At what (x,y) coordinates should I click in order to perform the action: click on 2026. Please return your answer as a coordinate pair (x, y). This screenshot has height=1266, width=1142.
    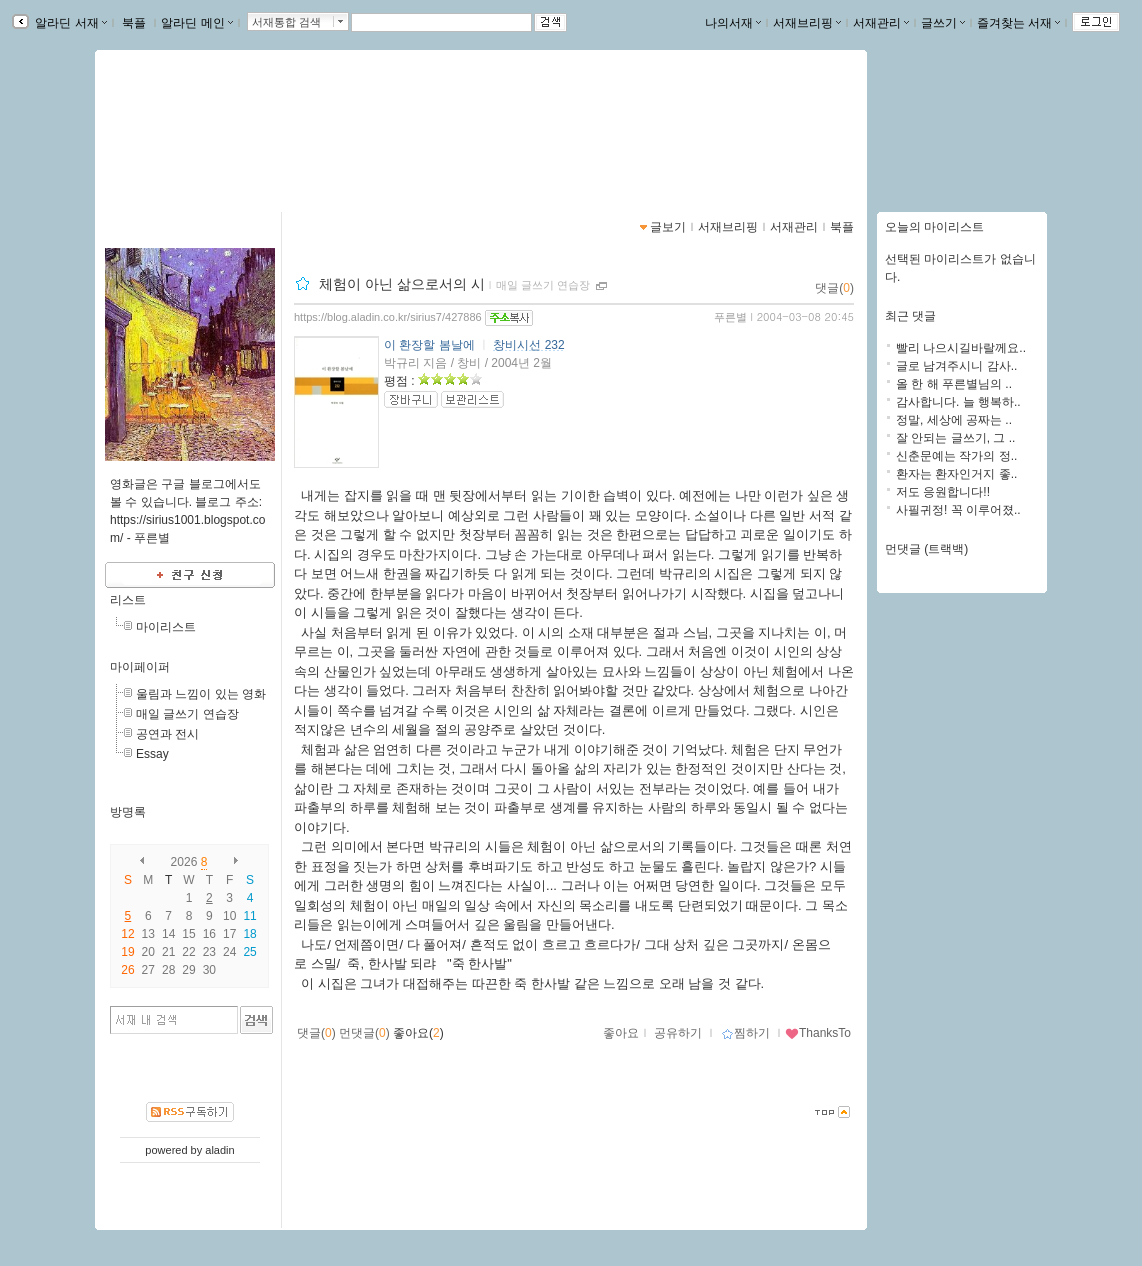
    Looking at the image, I should click on (184, 862).